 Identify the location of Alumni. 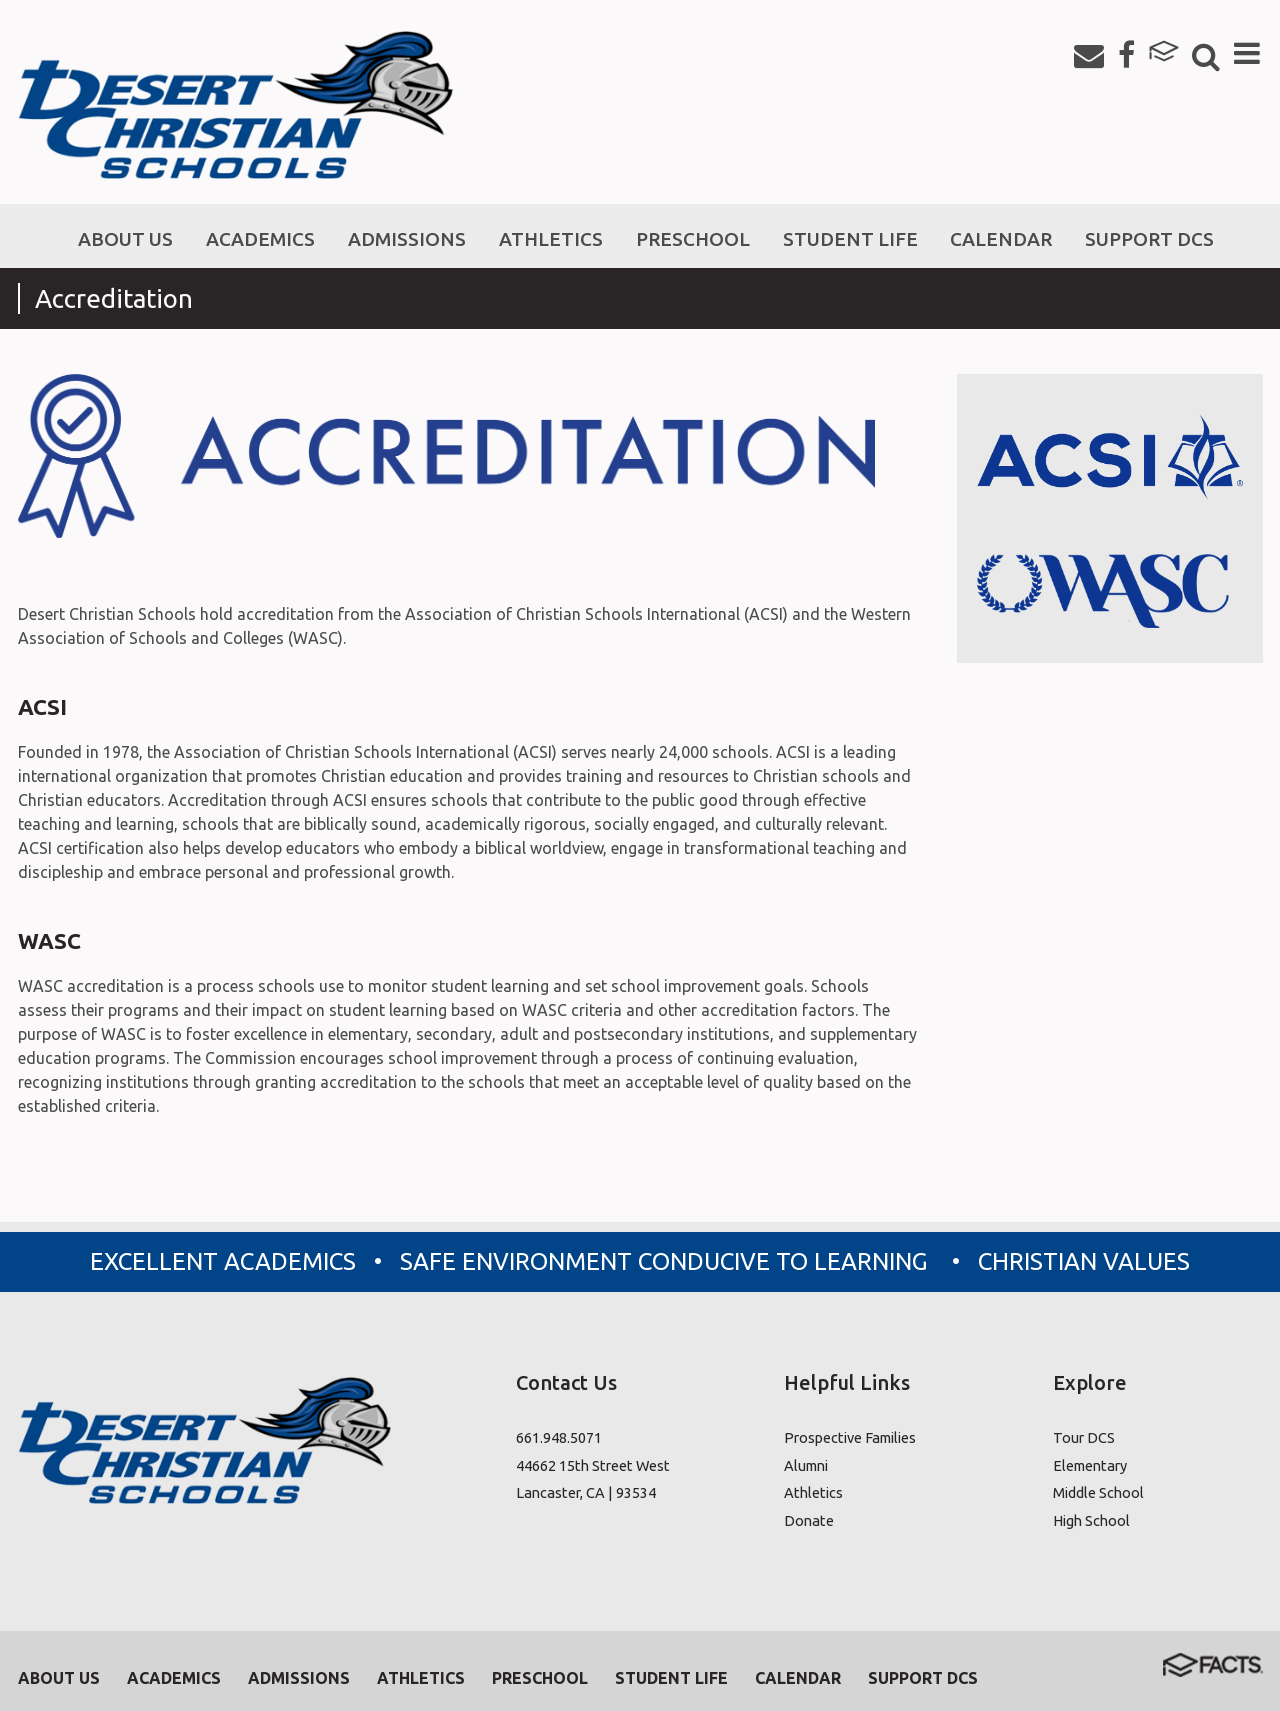
(806, 1465).